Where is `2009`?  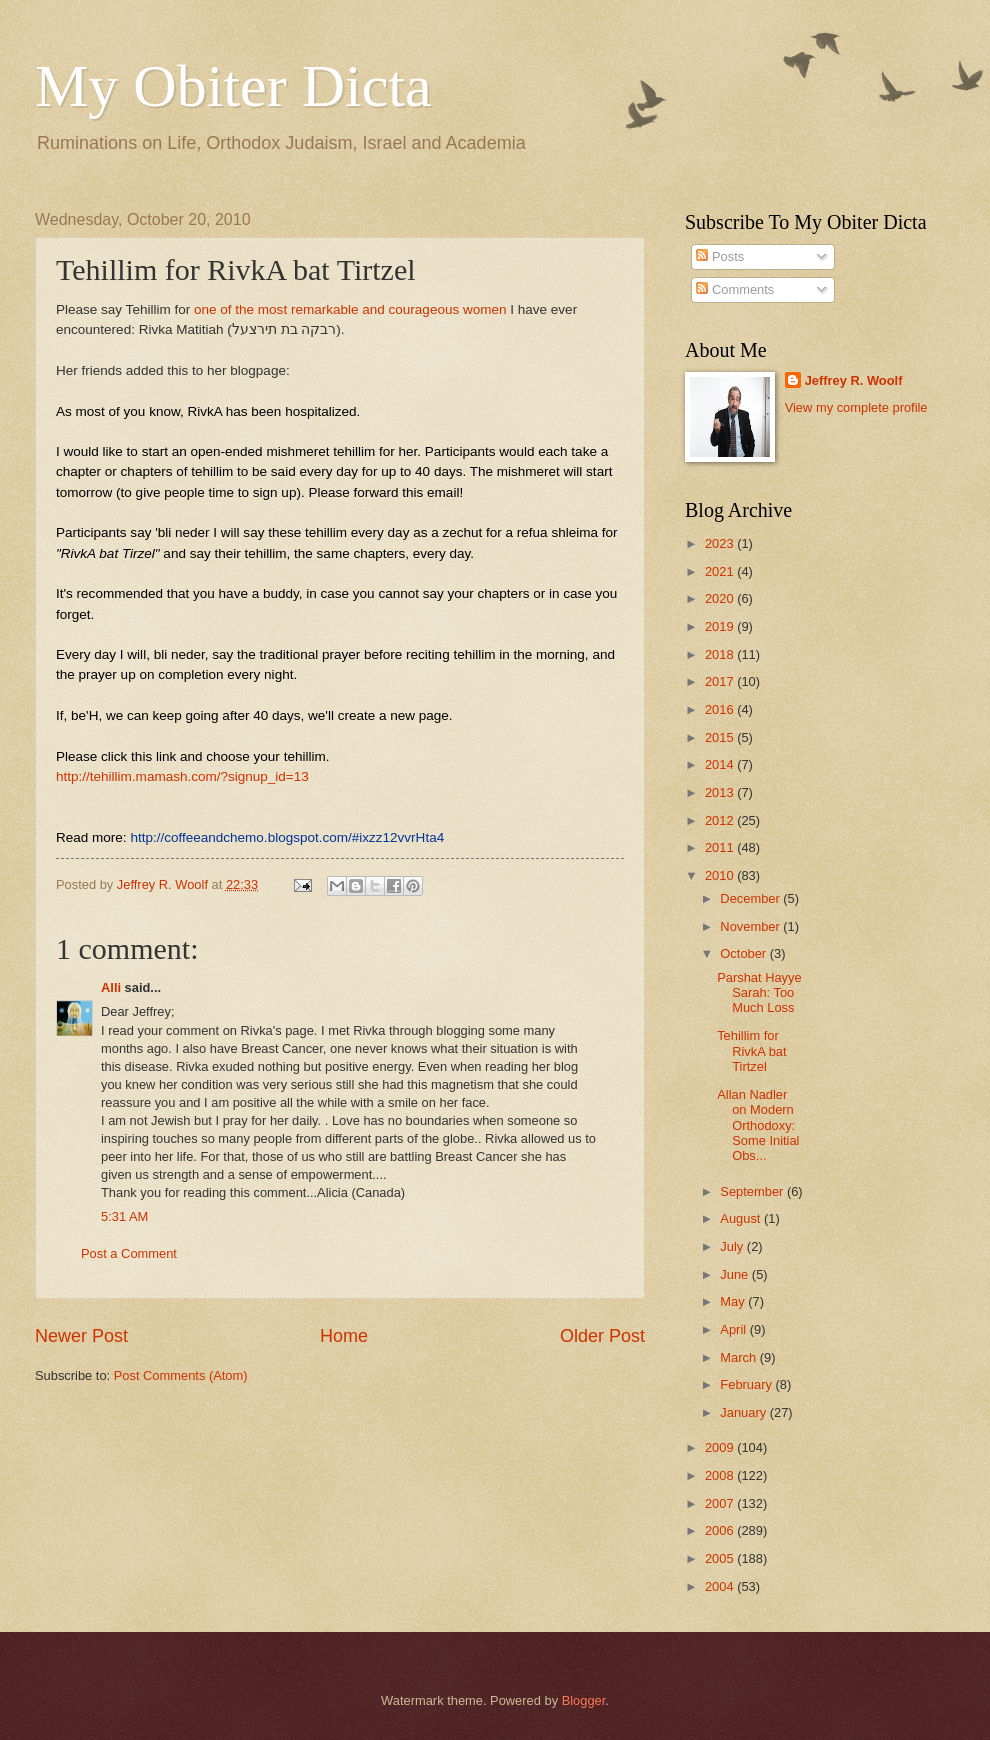
2009 is located at coordinates (721, 1447).